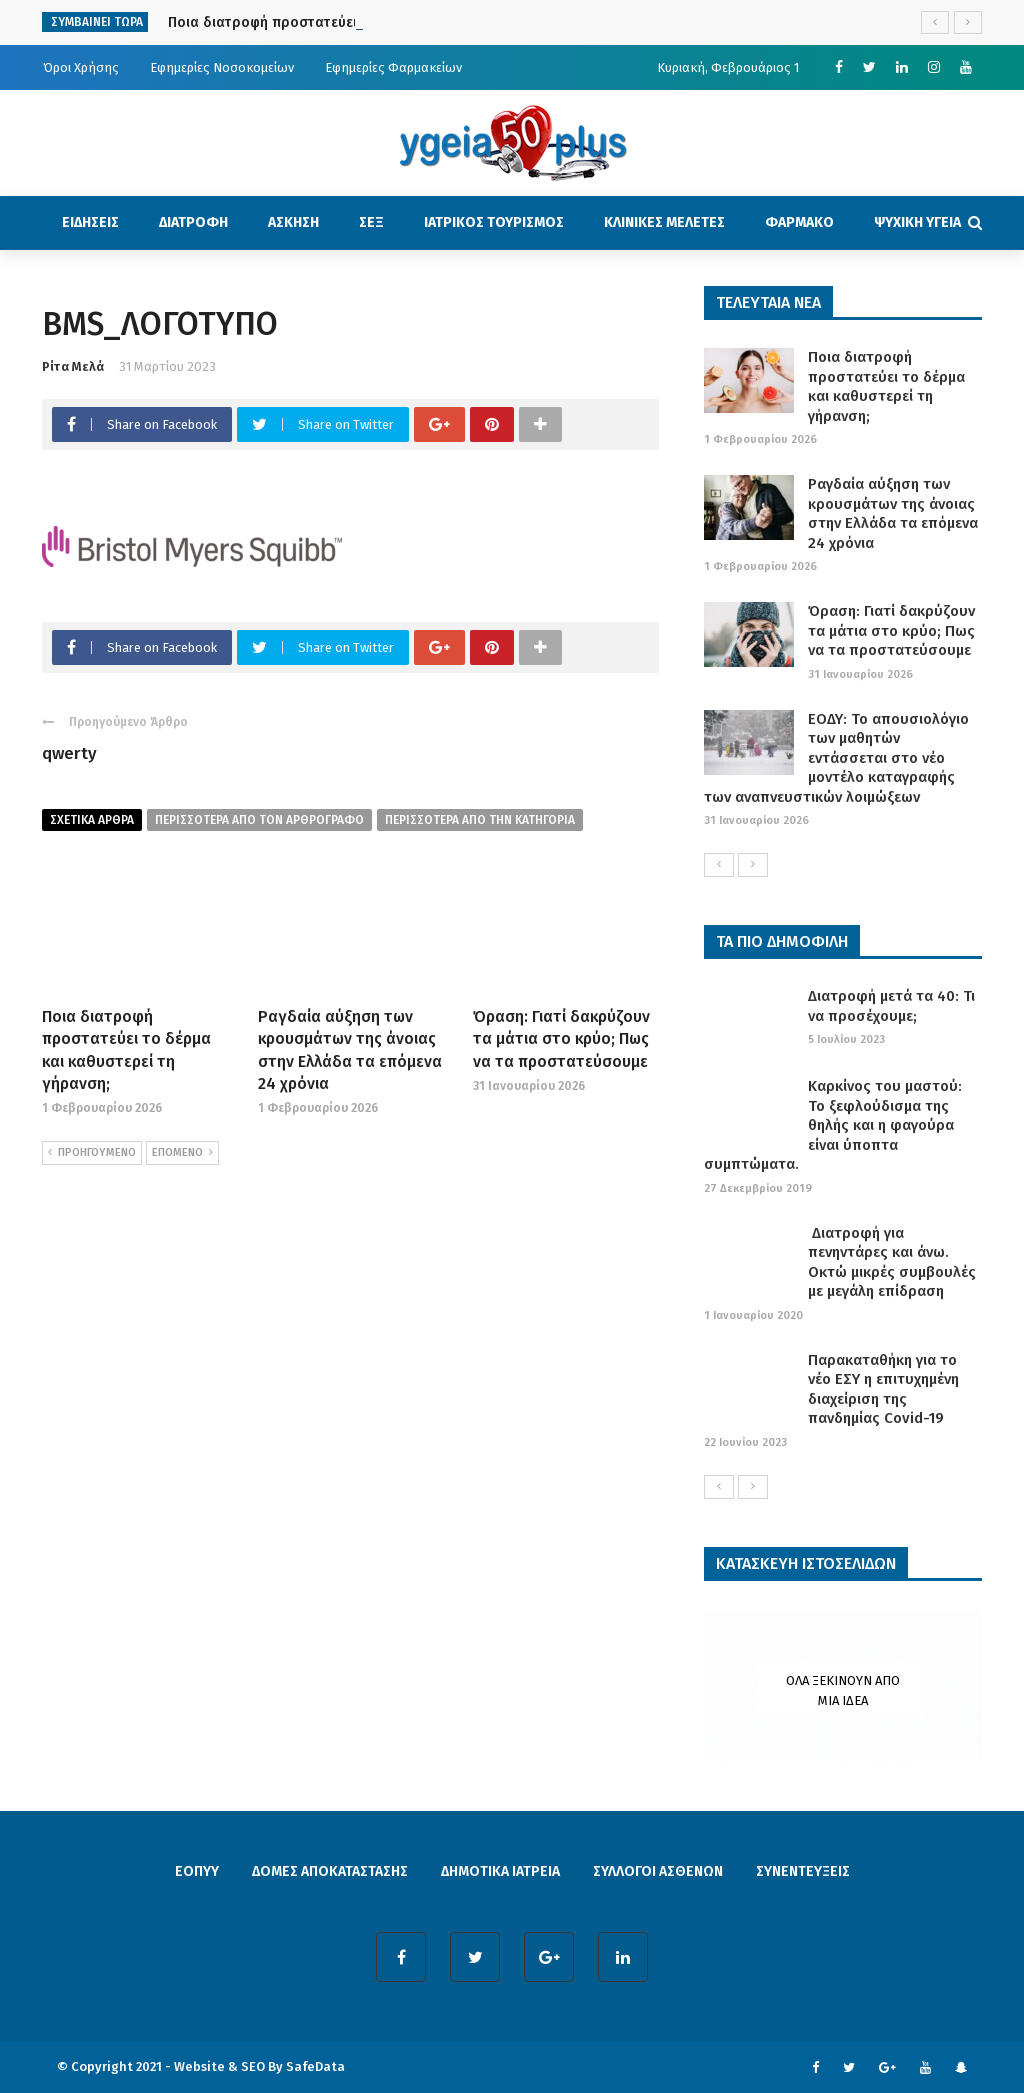 The height and width of the screenshot is (2093, 1024). Describe the element at coordinates (92, 1153) in the screenshot. I see `ΠΡΟΗΓΟΥΜΕΝΟ` at that location.